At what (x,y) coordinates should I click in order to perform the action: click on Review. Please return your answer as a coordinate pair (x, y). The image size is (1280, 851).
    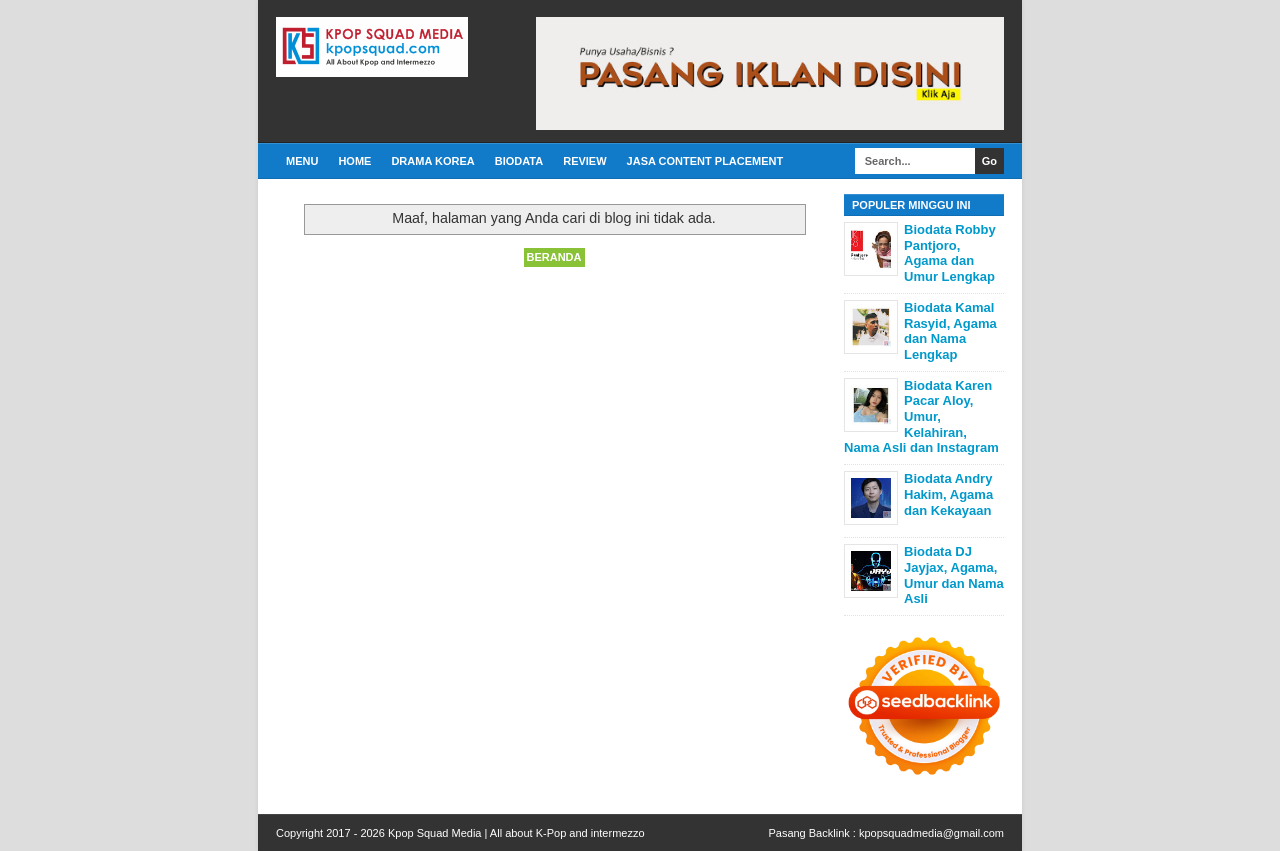
    Looking at the image, I should click on (584, 161).